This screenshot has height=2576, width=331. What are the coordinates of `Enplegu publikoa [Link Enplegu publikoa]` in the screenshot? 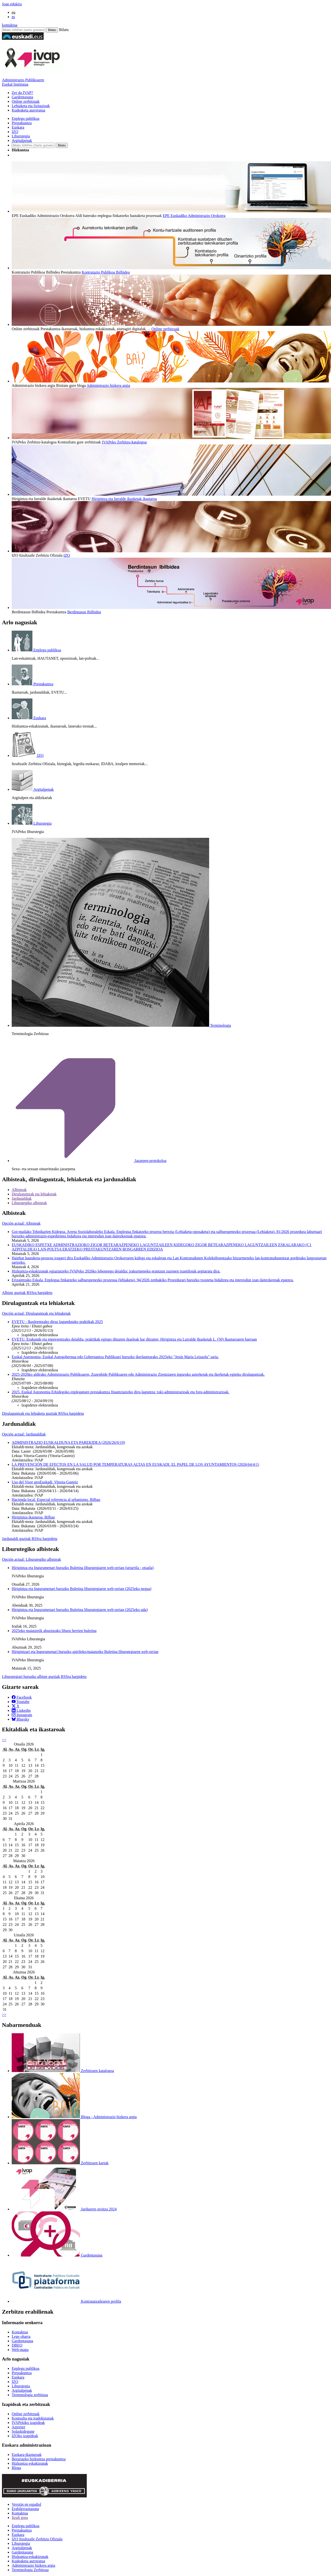 It's located at (25, 2368).